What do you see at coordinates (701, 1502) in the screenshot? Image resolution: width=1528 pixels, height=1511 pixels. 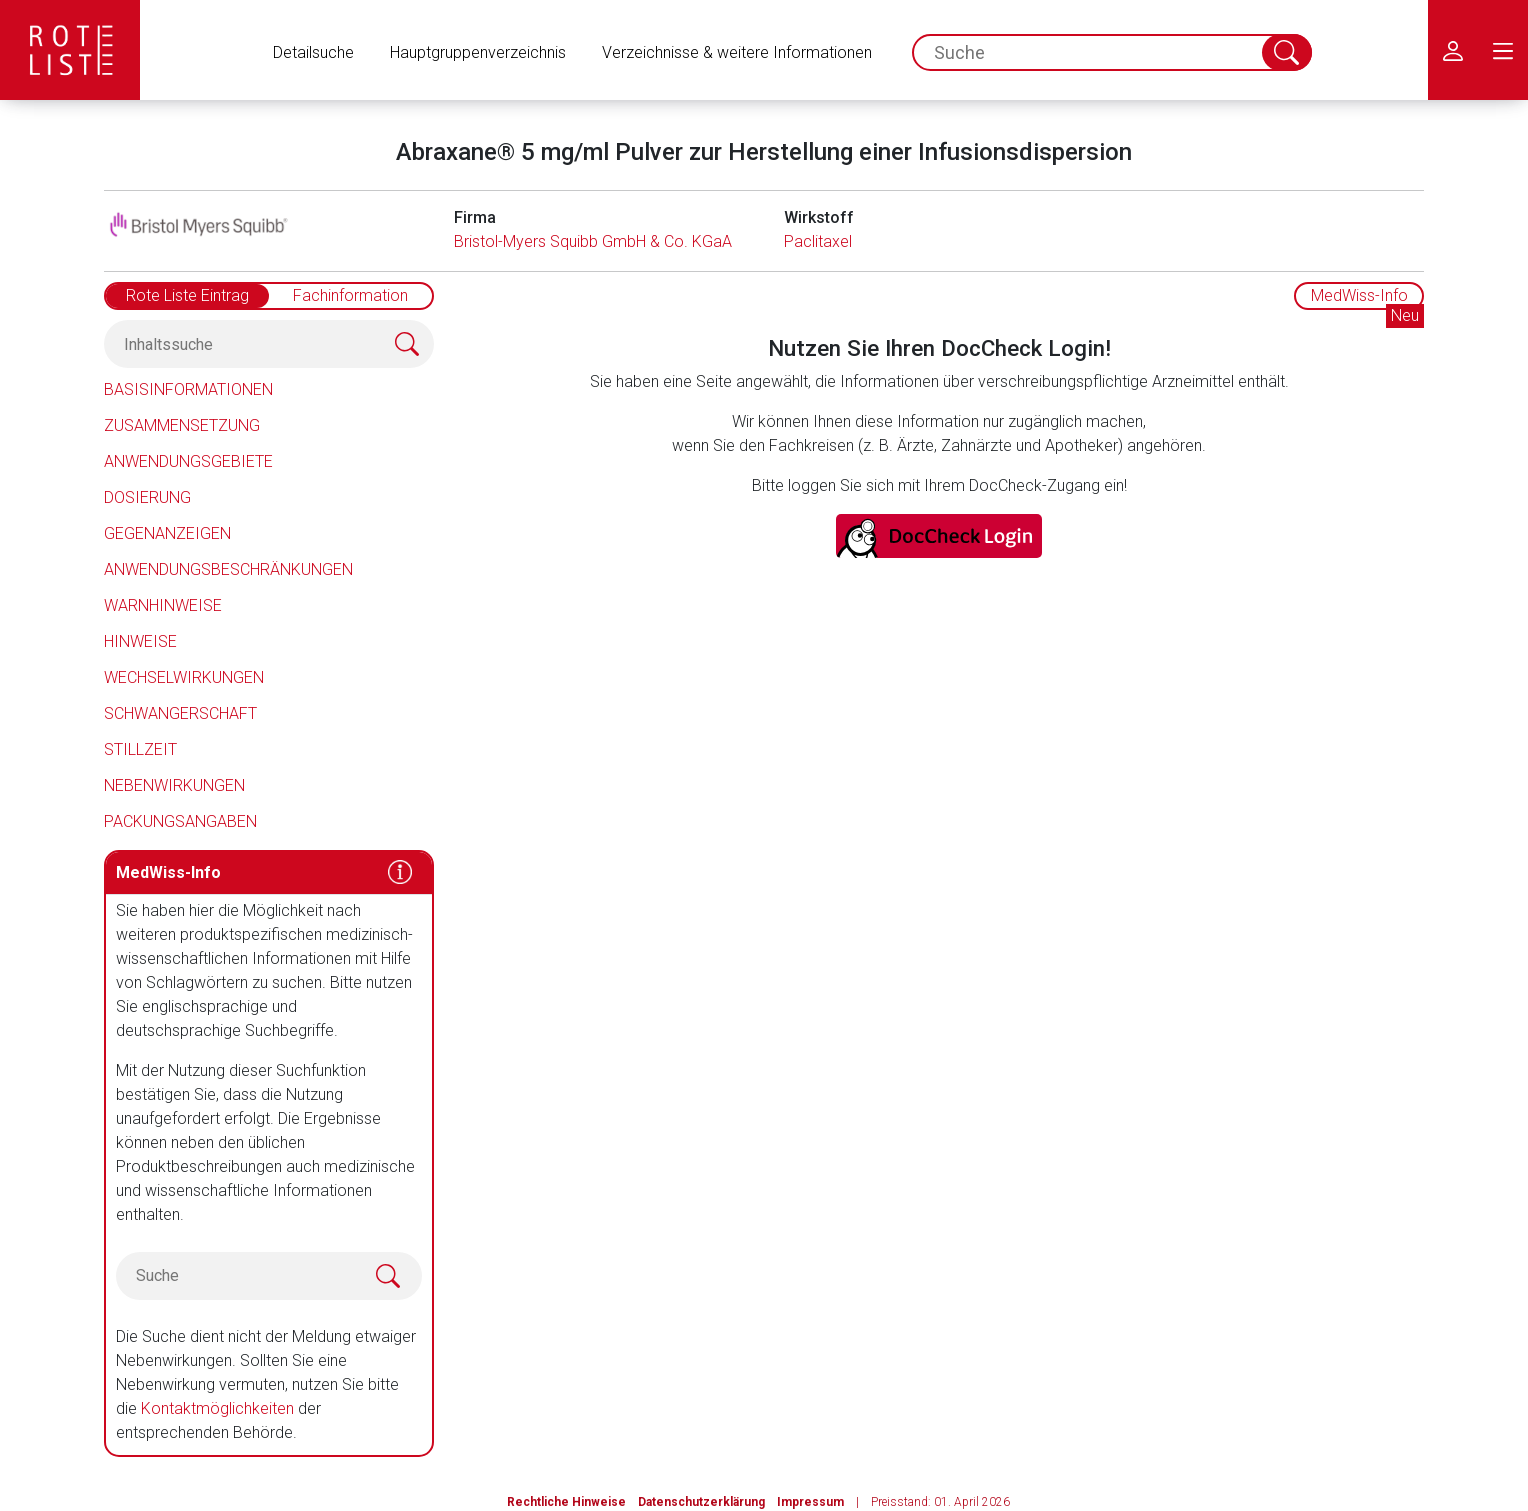 I see `Datenschutzerklärung` at bounding box center [701, 1502].